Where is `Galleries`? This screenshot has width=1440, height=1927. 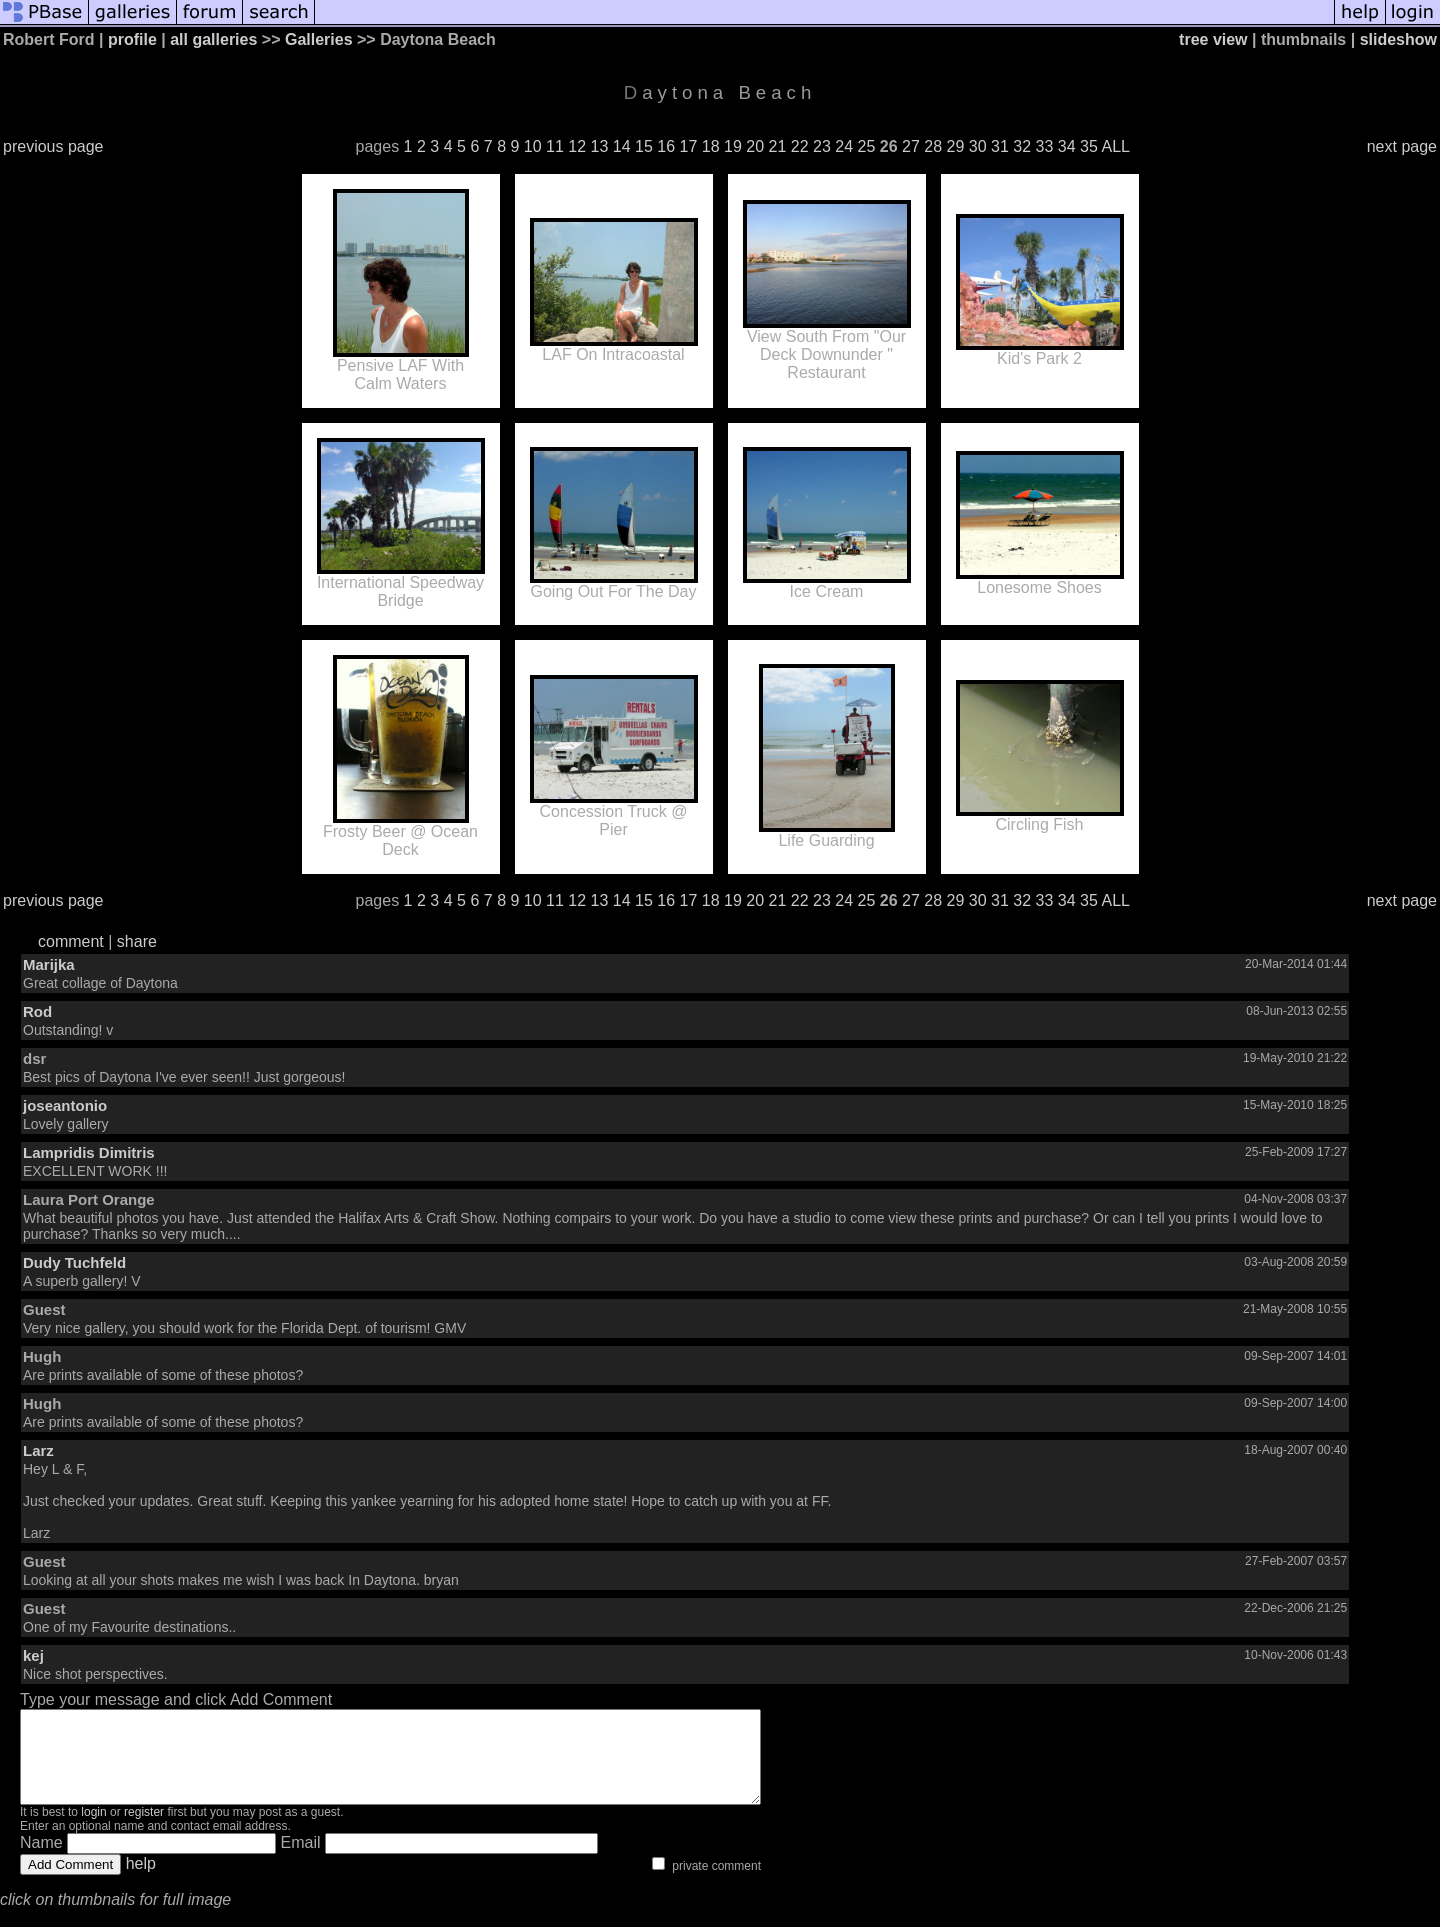 Galleries is located at coordinates (319, 39).